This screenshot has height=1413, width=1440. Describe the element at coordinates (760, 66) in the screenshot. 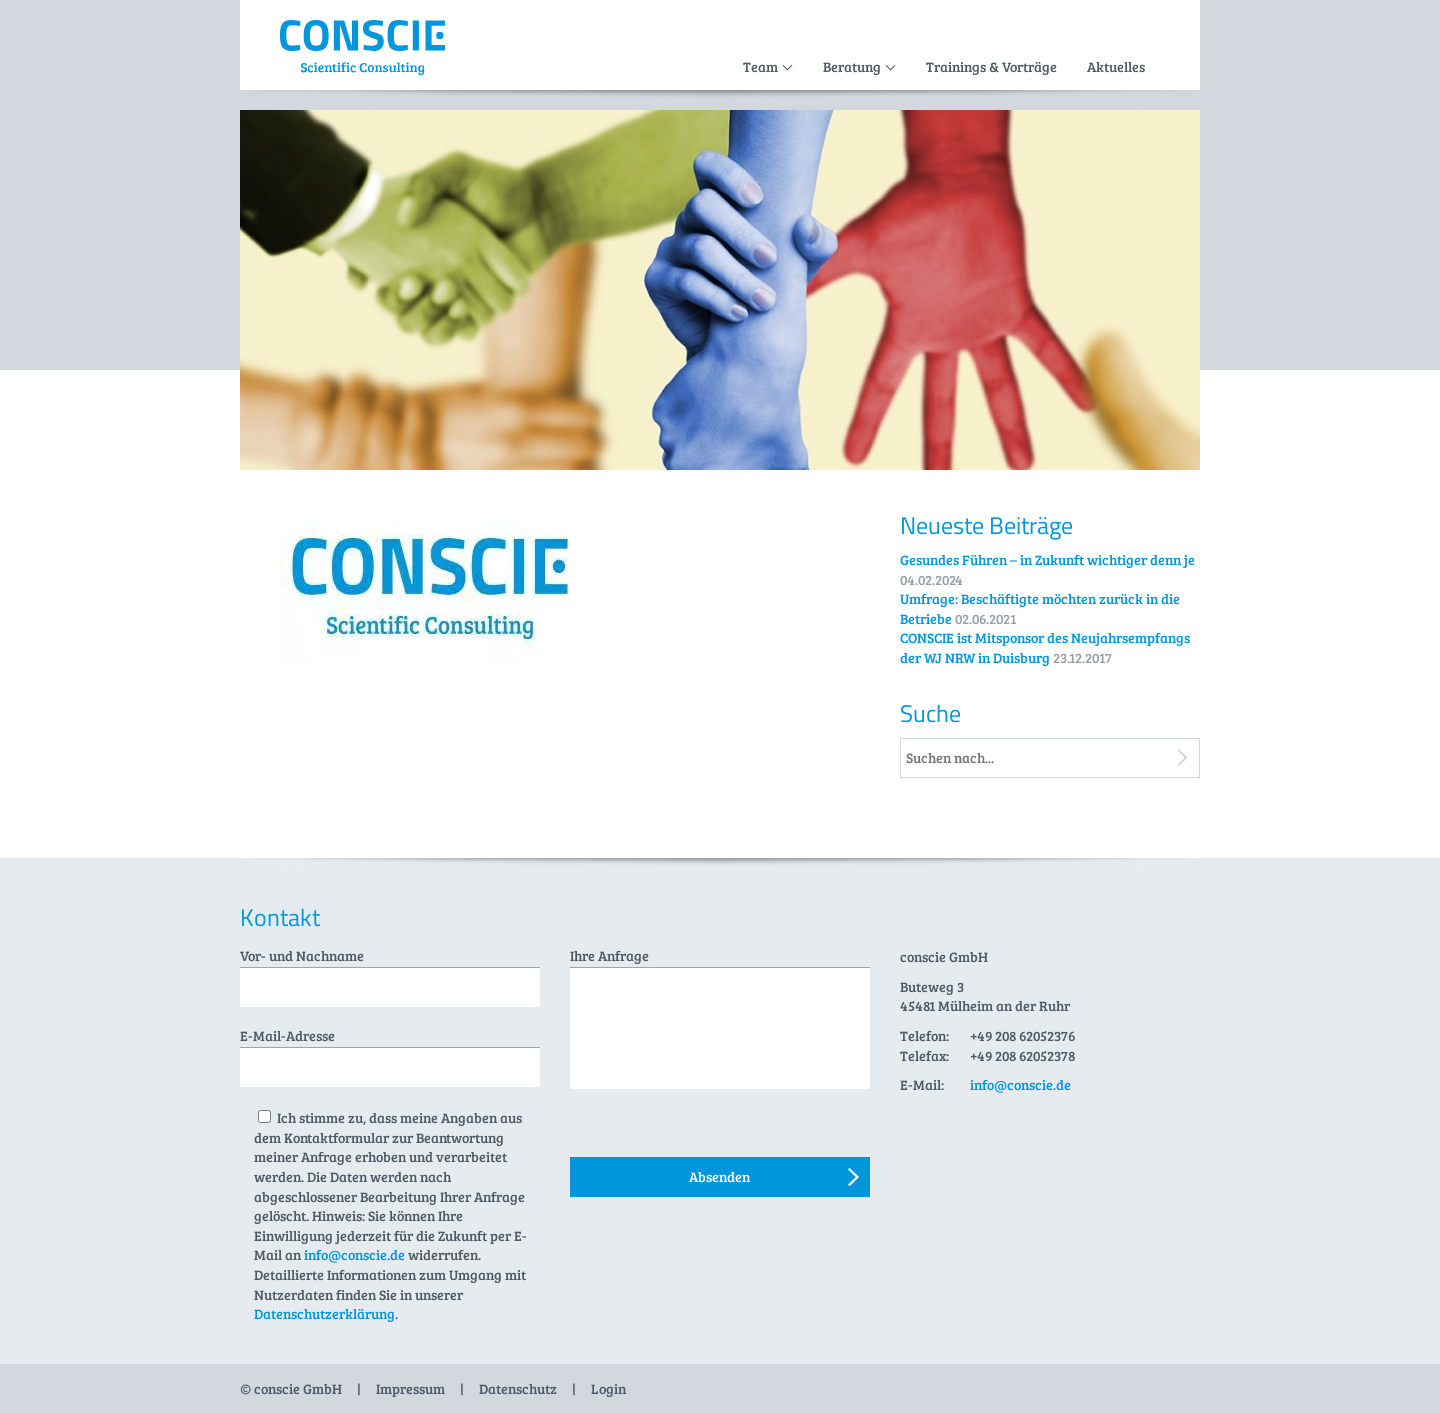

I see `Team` at that location.